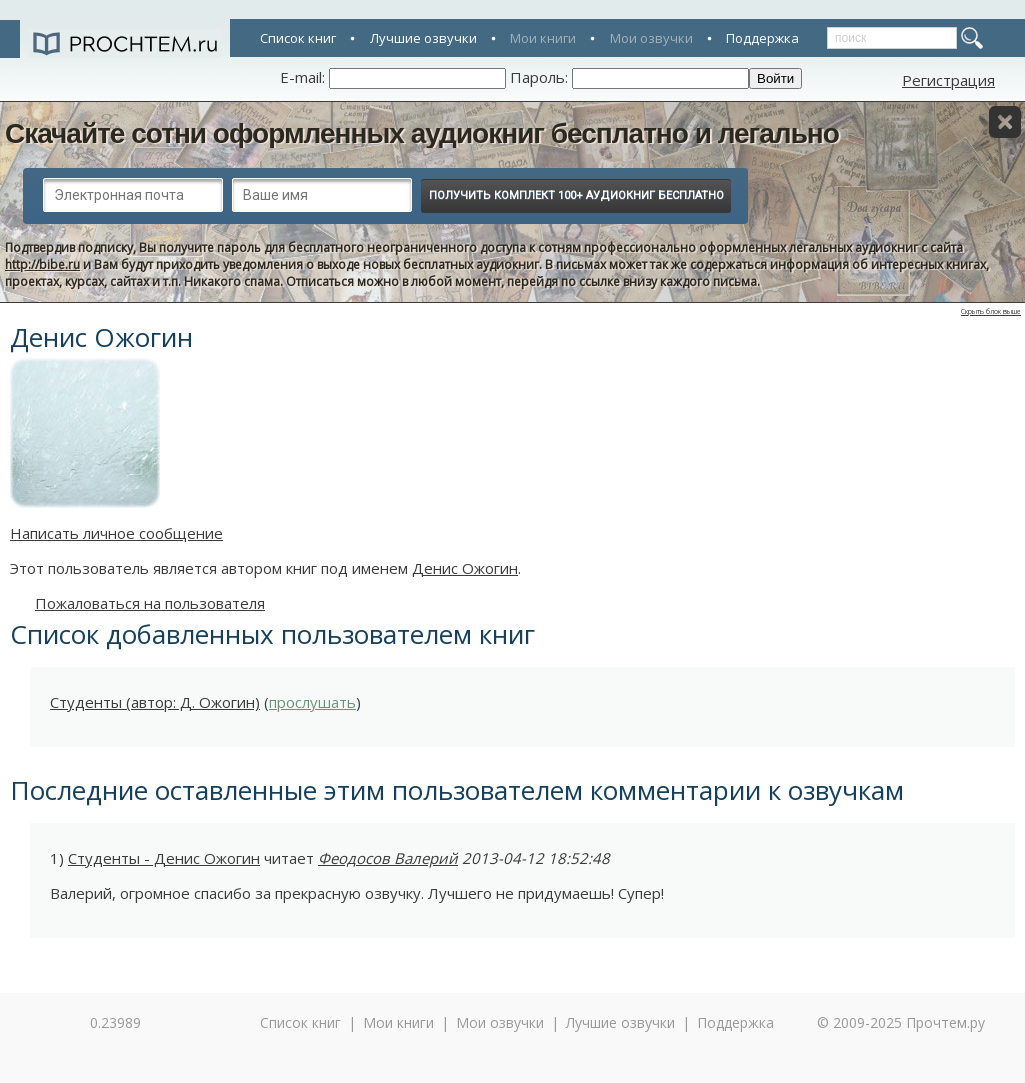 This screenshot has width=1025, height=1083. Describe the element at coordinates (116, 533) in the screenshot. I see `Написать личное сообщение` at that location.